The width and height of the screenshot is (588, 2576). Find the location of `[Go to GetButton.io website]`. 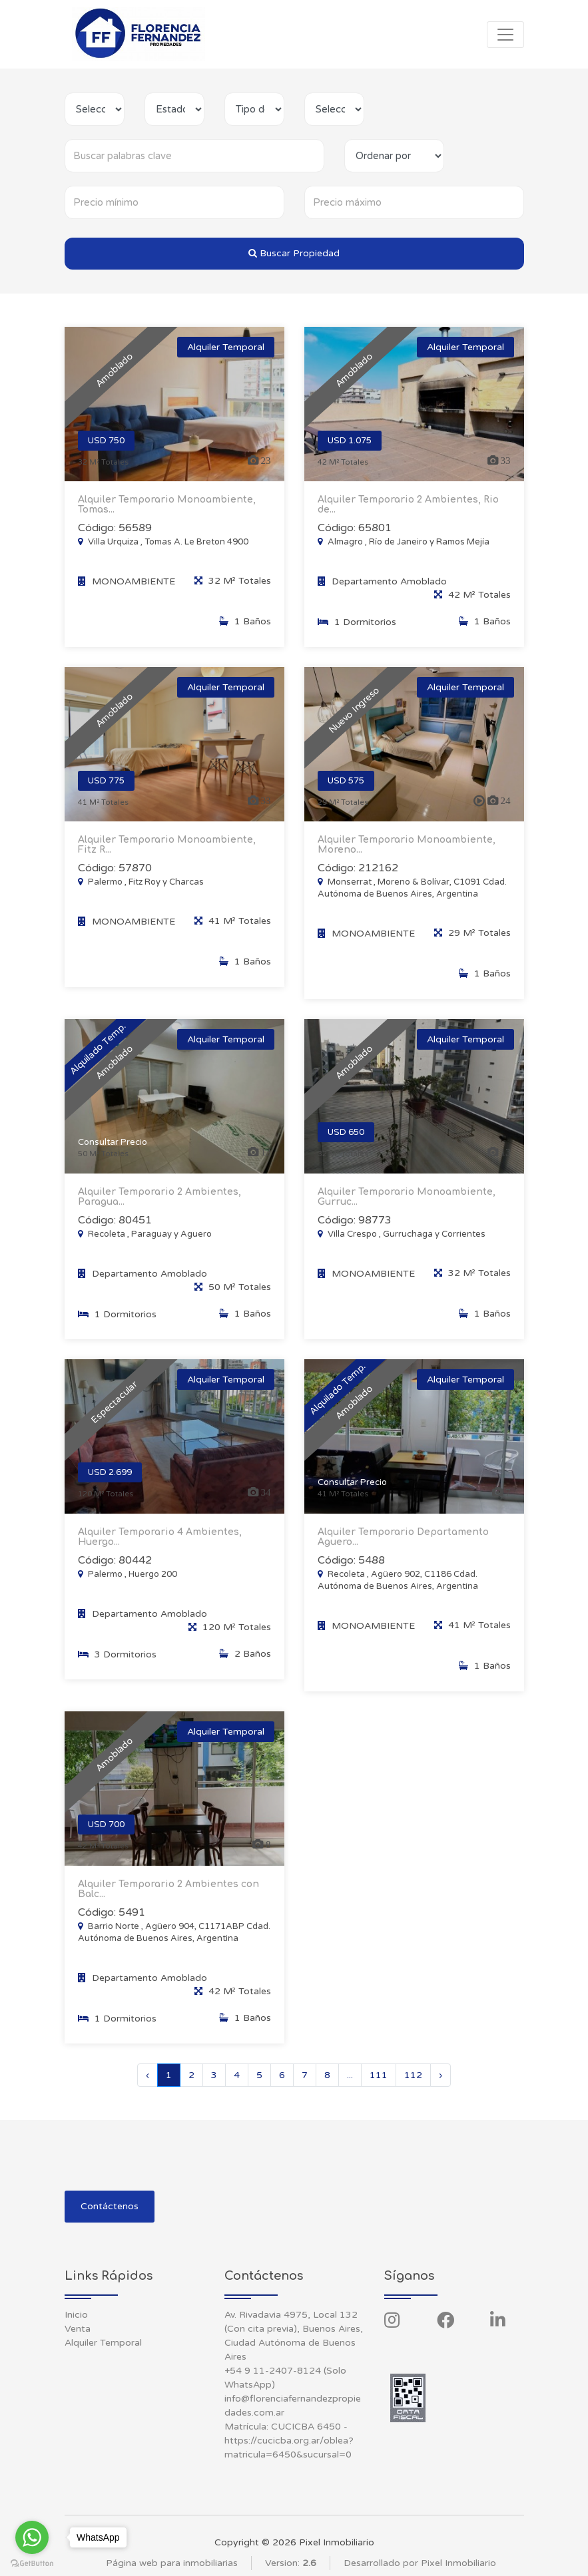

[Go to GetButton.io website] is located at coordinates (32, 2563).